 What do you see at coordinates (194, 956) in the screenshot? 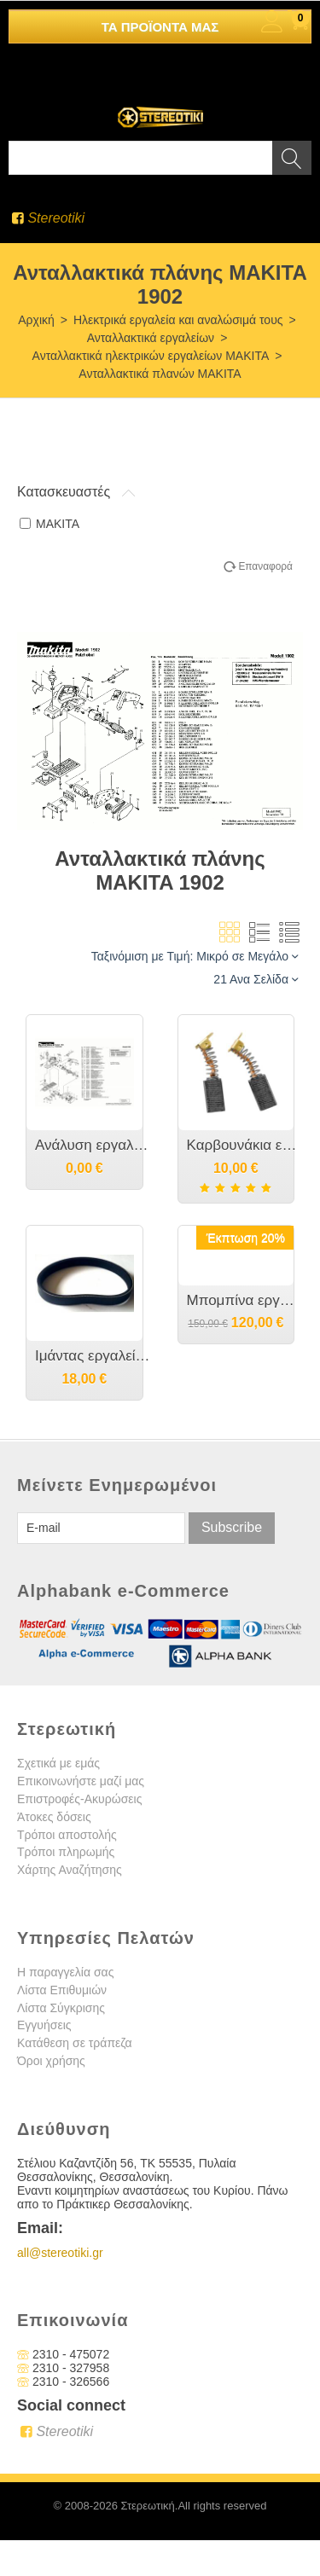
I see `Ταξινόμιση με Τιμή: Μικρό σε Μεγάλο` at bounding box center [194, 956].